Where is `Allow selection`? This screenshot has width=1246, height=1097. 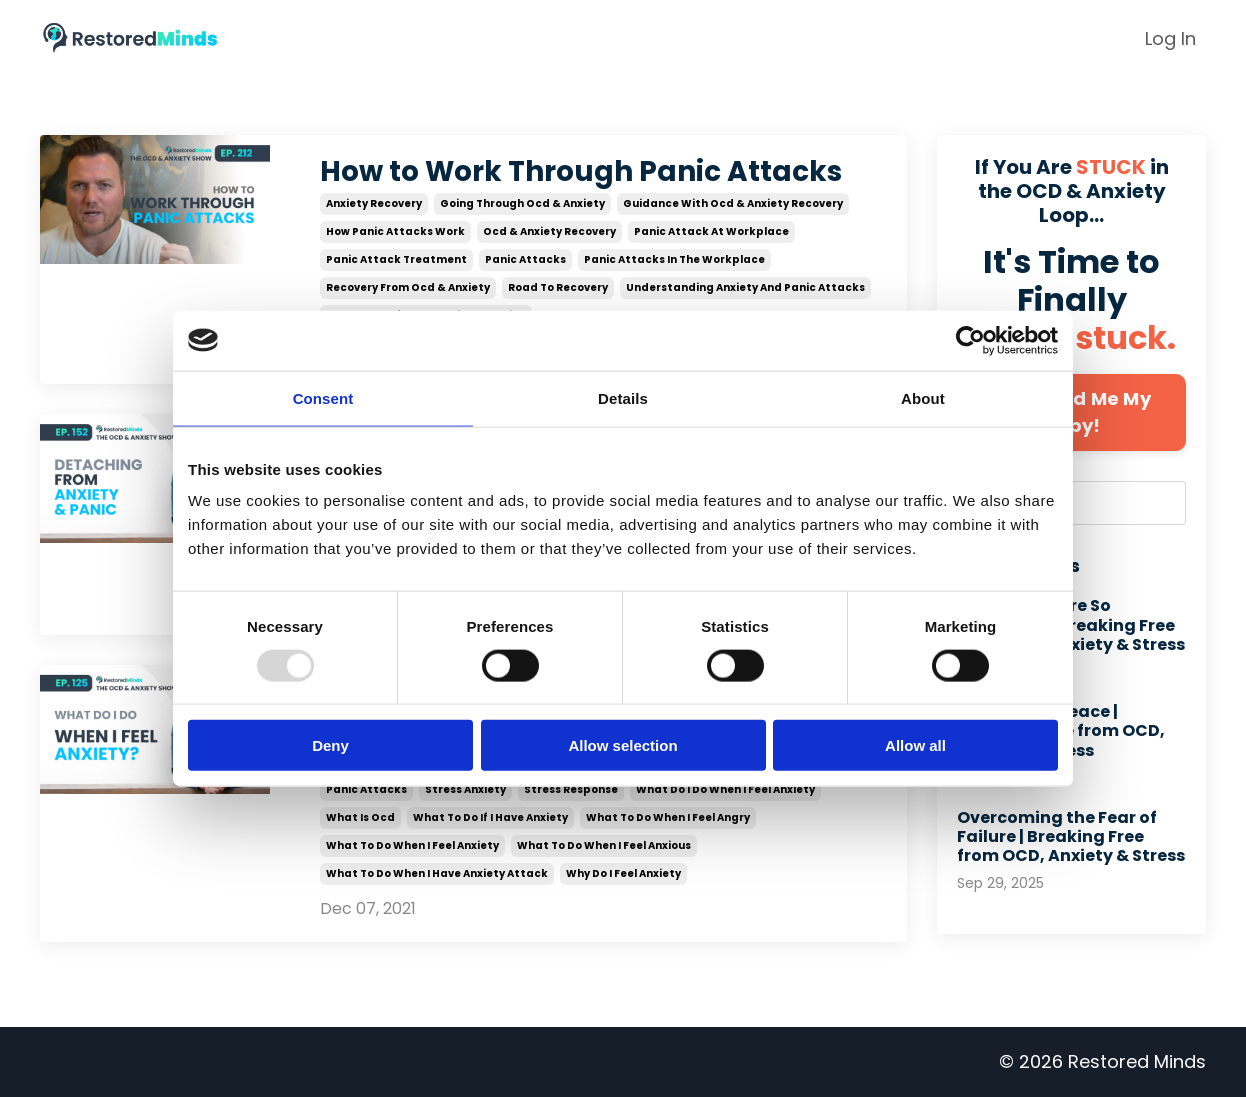 Allow selection is located at coordinates (622, 745).